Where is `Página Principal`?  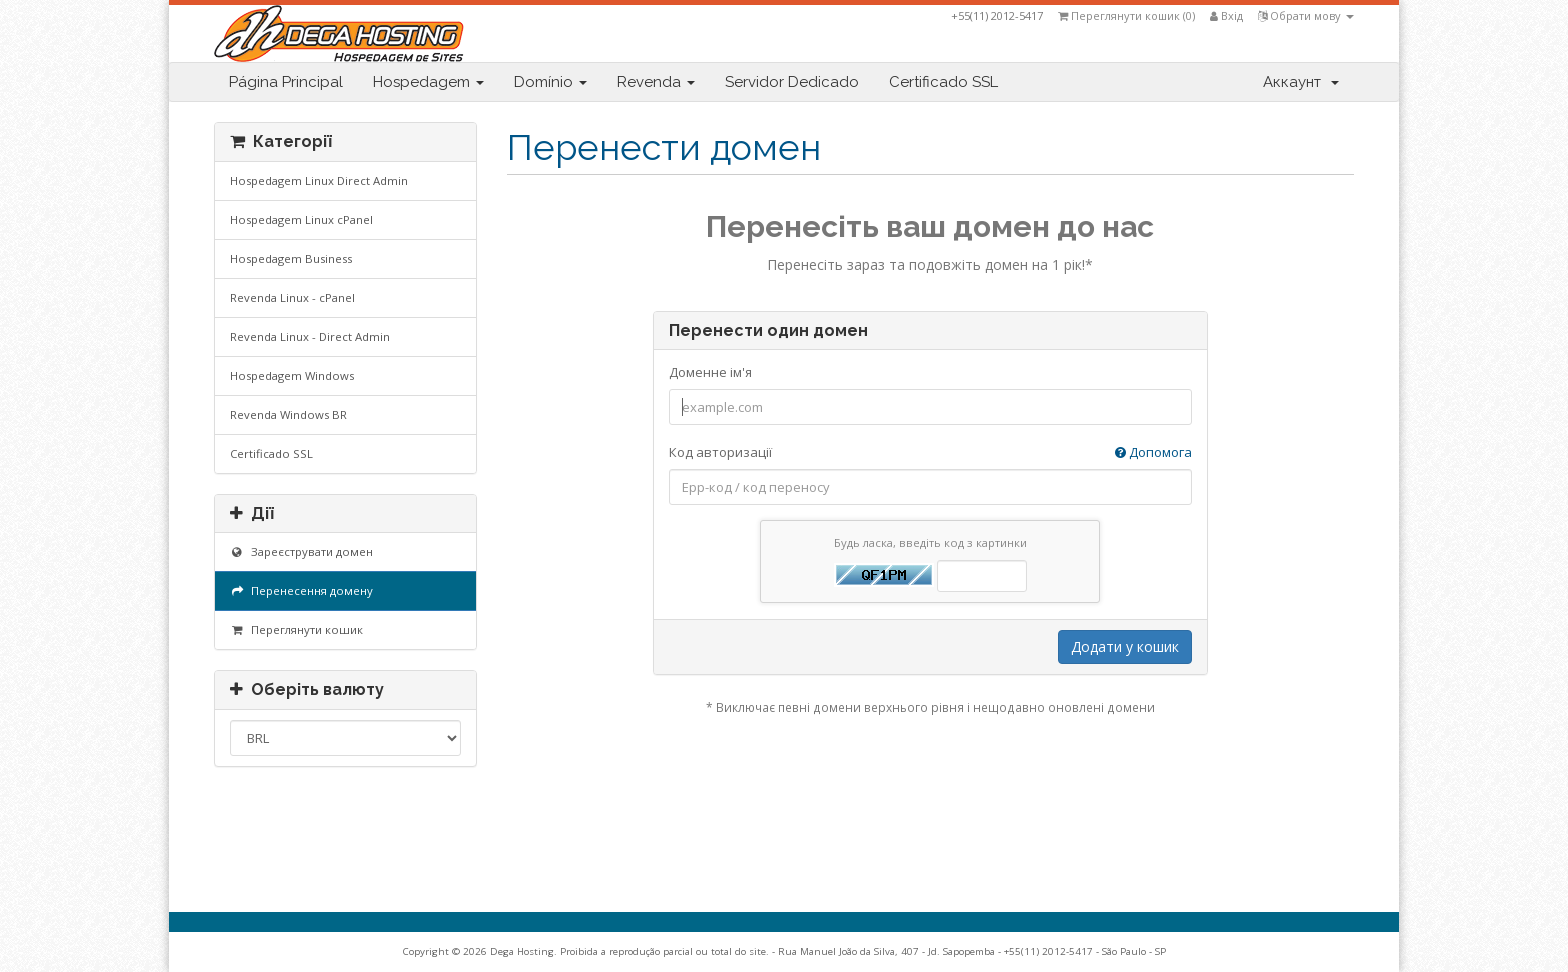
Página Principal is located at coordinates (286, 82).